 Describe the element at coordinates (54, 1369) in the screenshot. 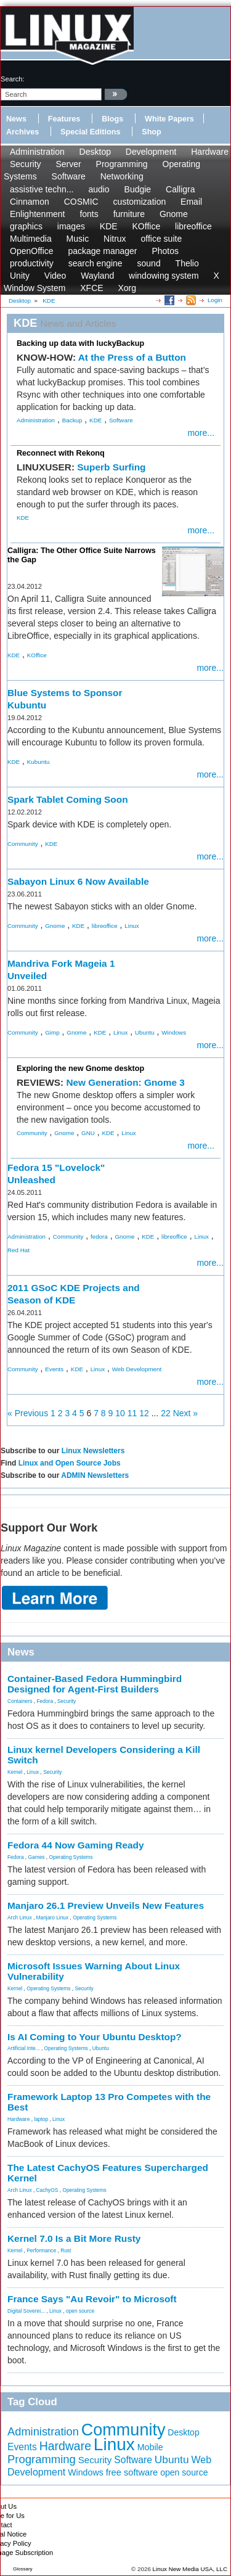

I see `Events` at that location.